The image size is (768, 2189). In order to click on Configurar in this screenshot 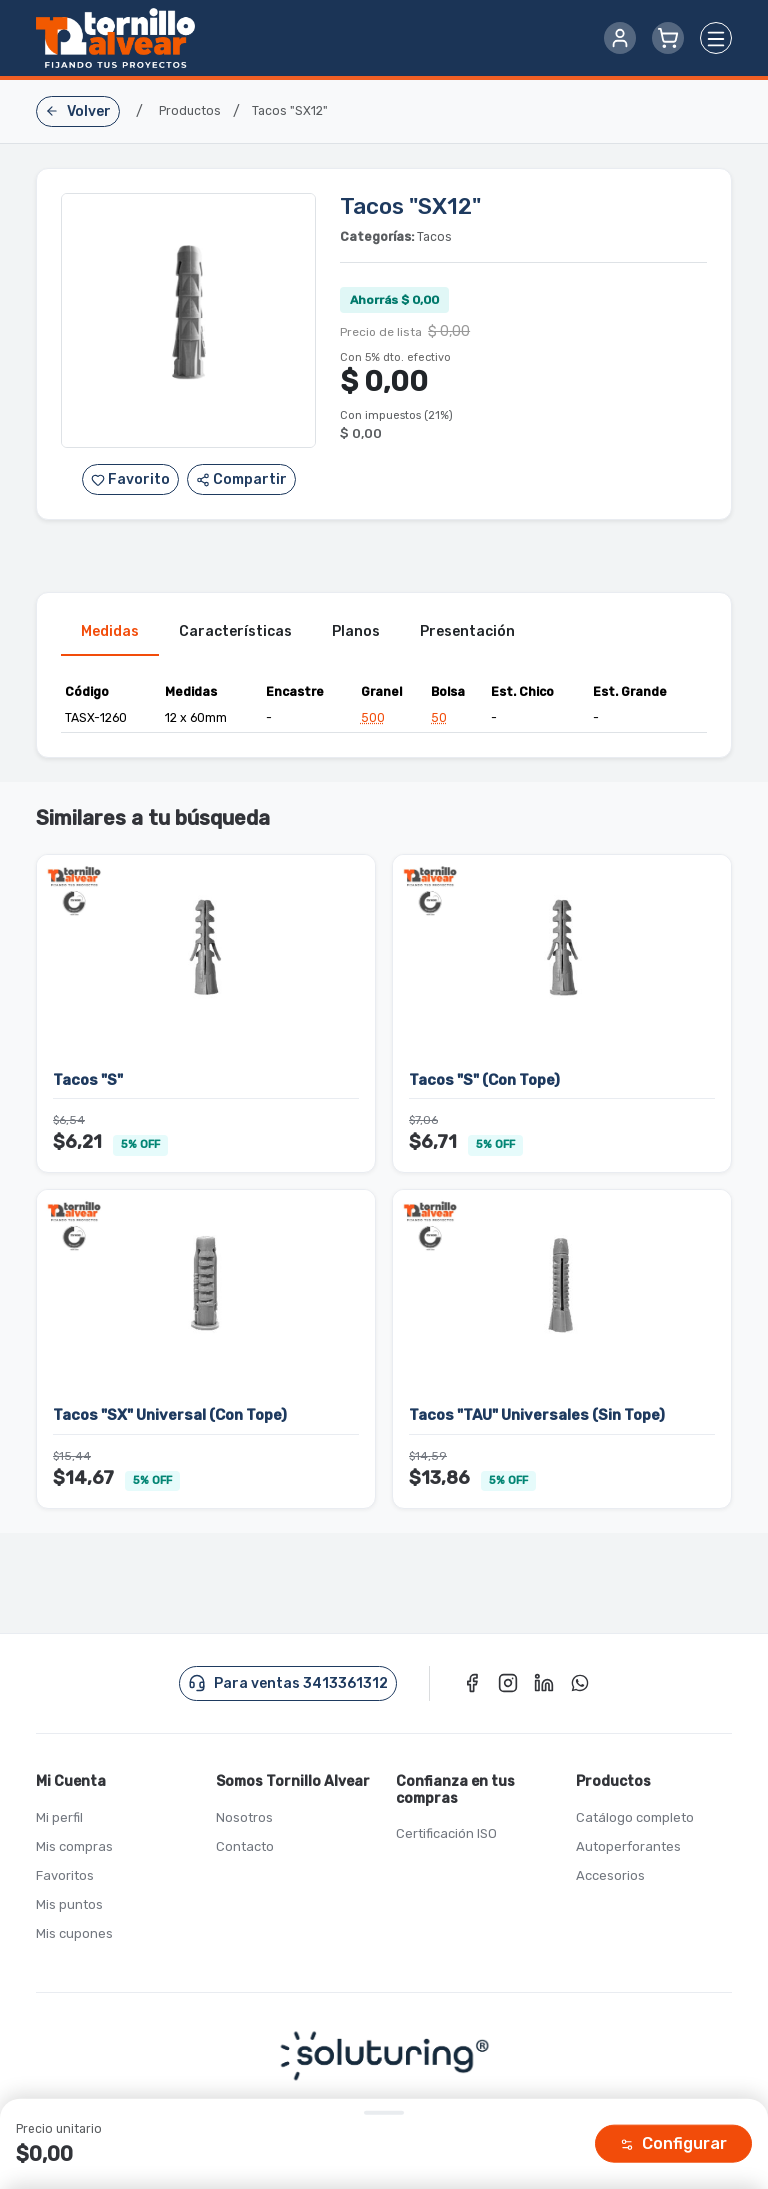, I will do `click(673, 2143)`.